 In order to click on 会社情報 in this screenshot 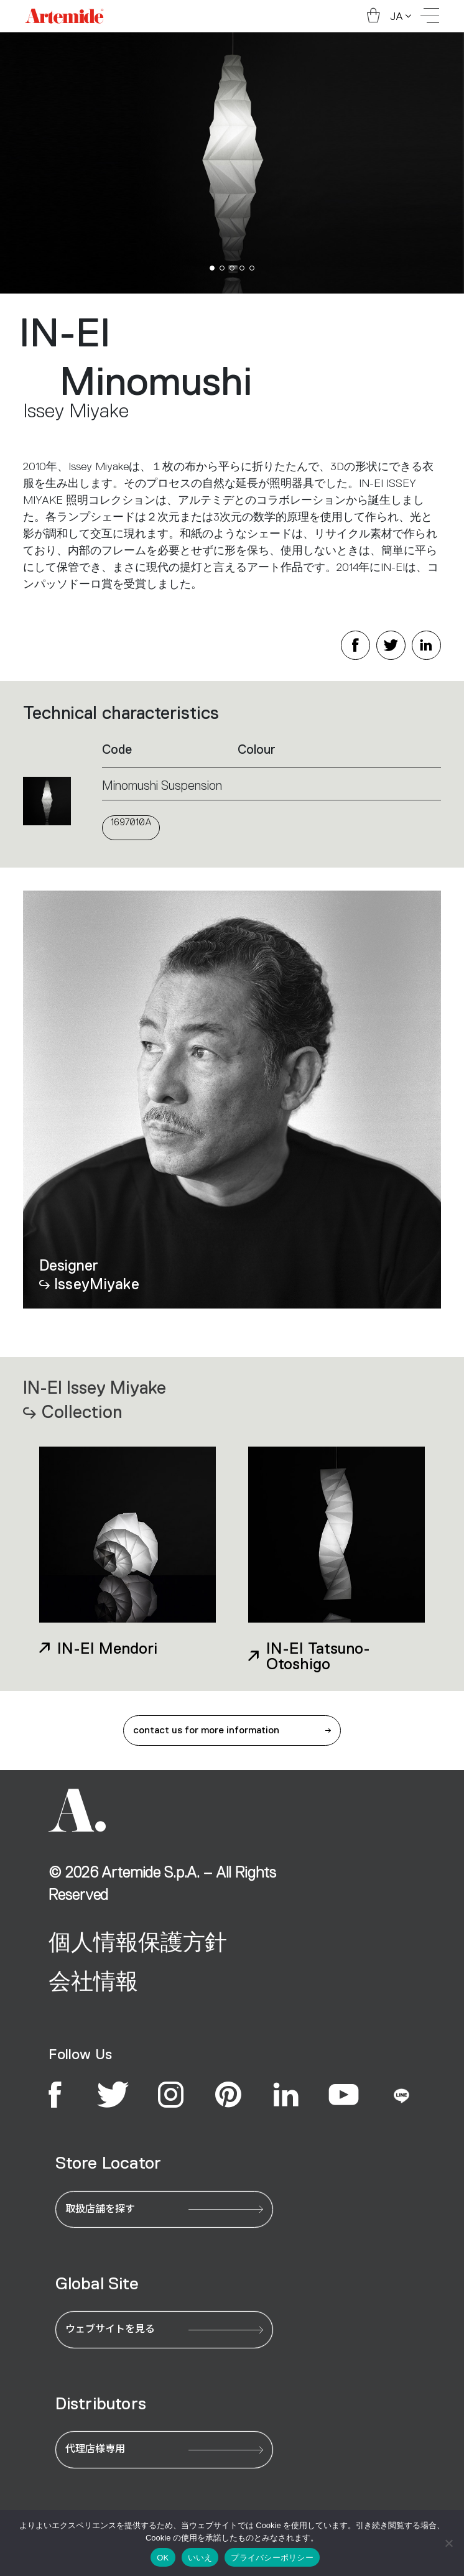, I will do `click(93, 1981)`.